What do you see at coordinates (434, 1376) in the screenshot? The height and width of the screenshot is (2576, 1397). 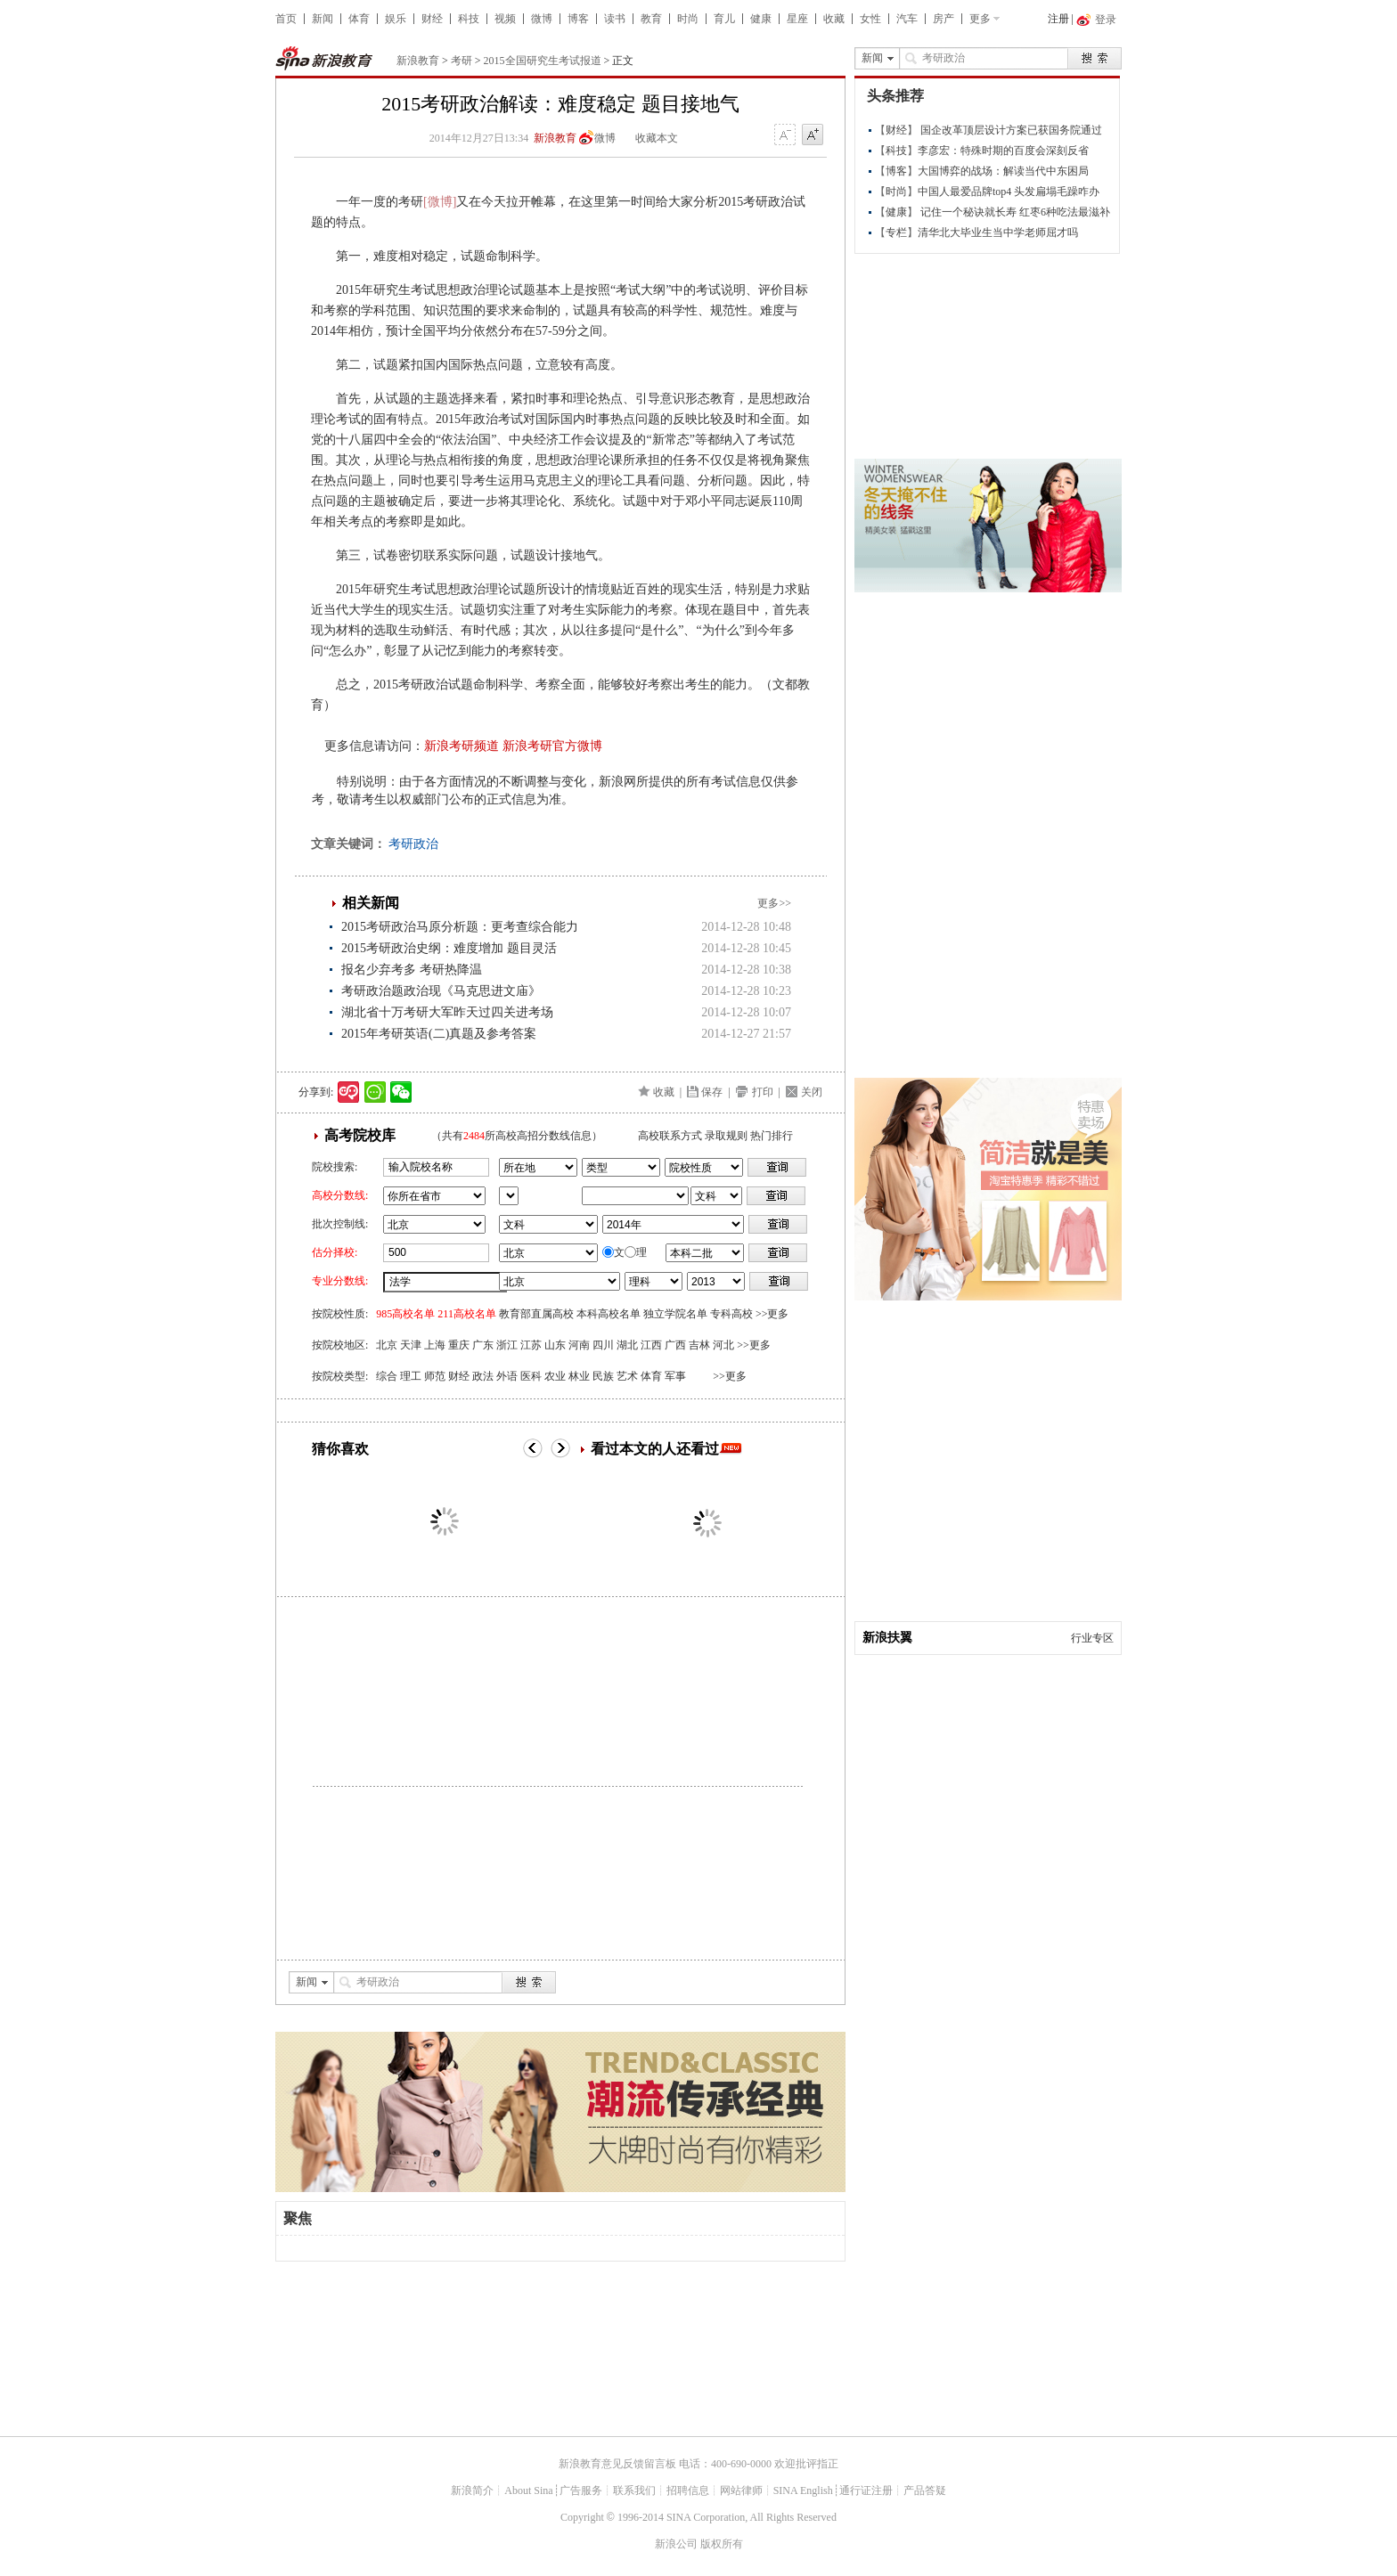 I see `师范` at bounding box center [434, 1376].